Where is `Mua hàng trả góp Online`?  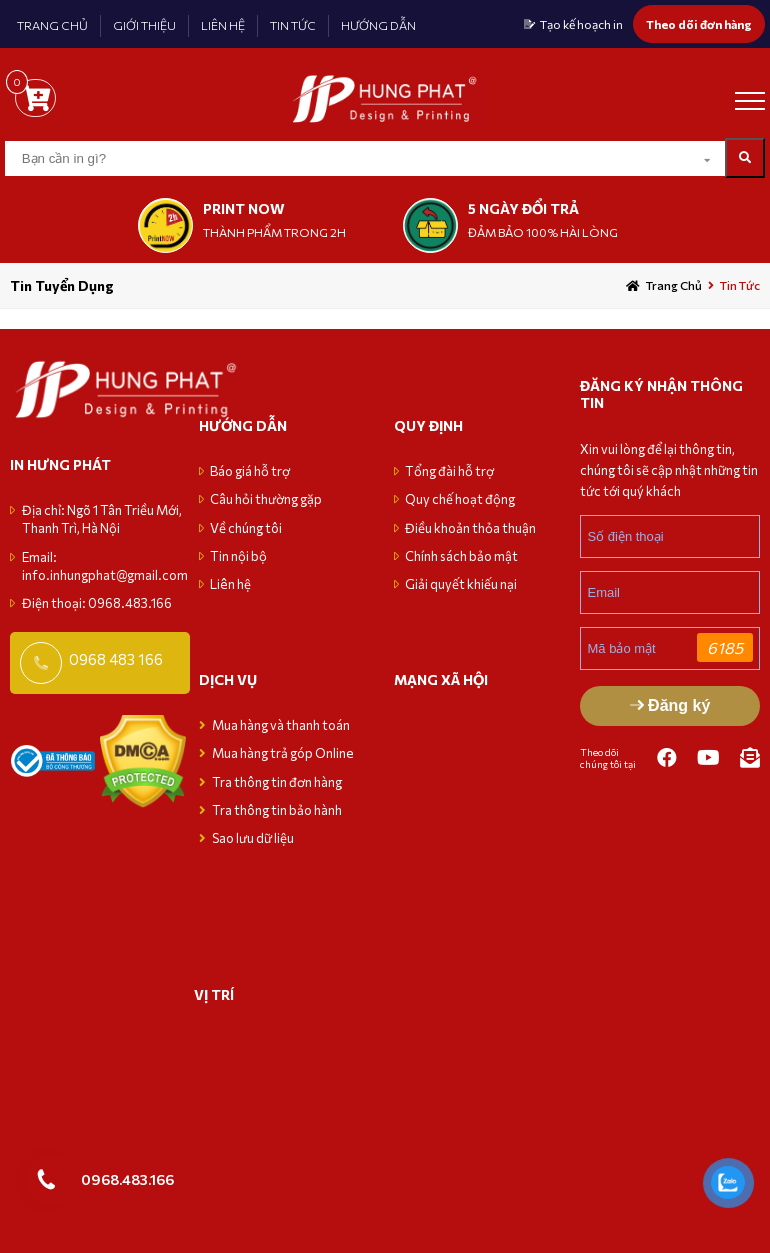 Mua hàng trả góp Online is located at coordinates (283, 753).